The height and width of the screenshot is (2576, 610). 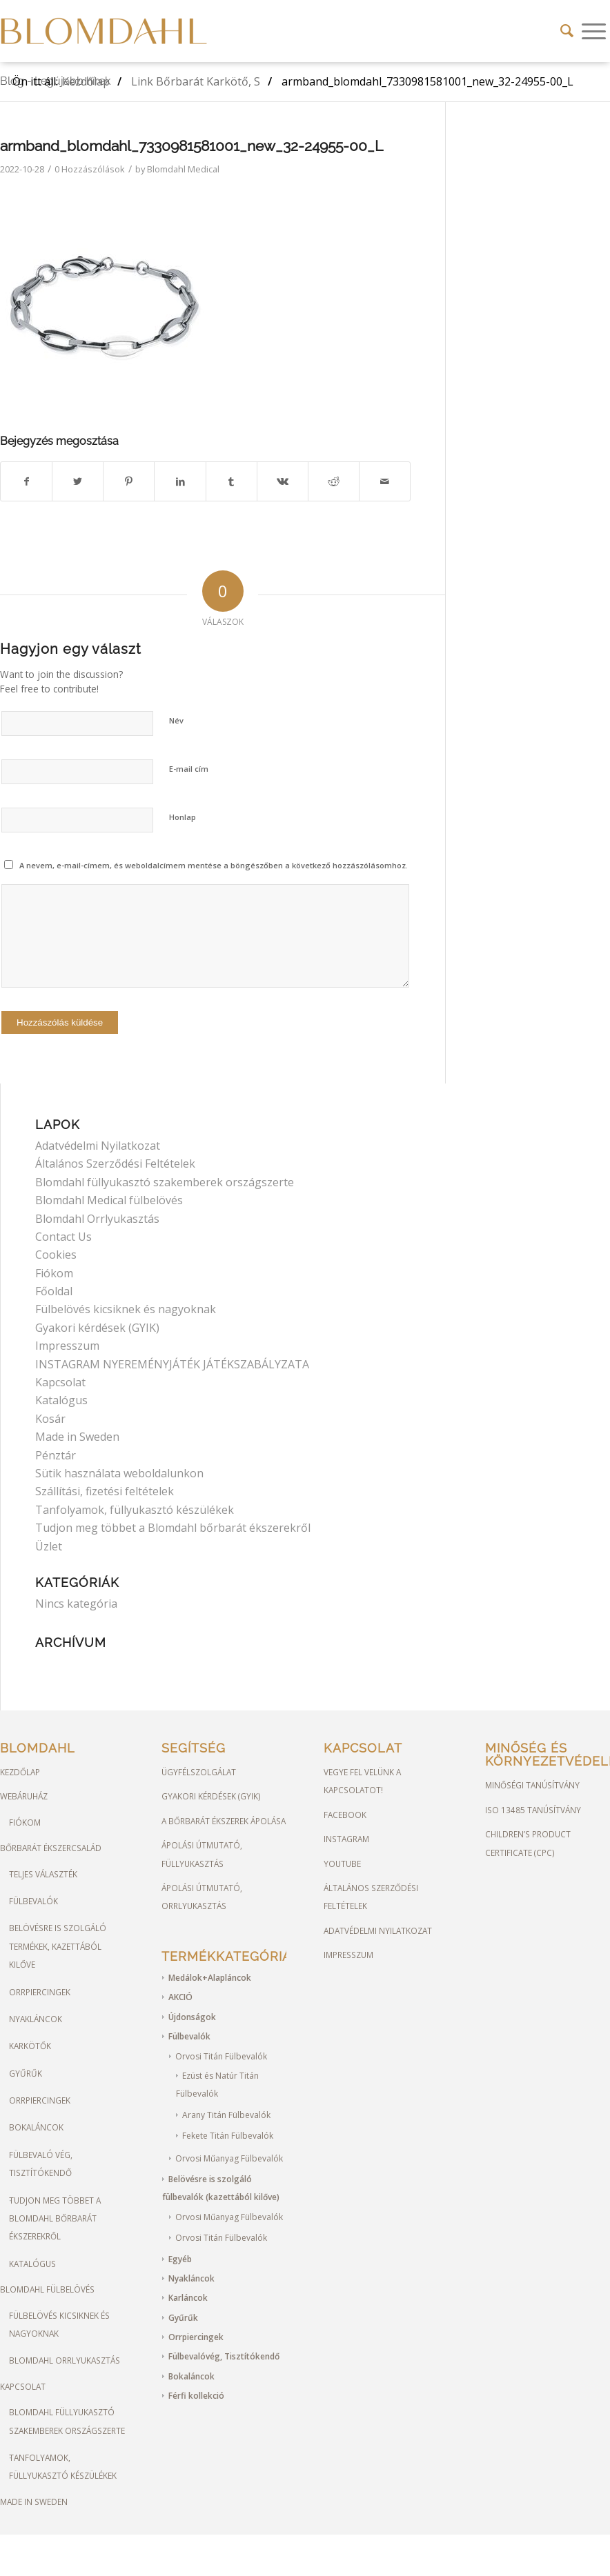 What do you see at coordinates (57, 1946) in the screenshot?
I see `Belövésre is szolgáló termékek, kazettából kilőve` at bounding box center [57, 1946].